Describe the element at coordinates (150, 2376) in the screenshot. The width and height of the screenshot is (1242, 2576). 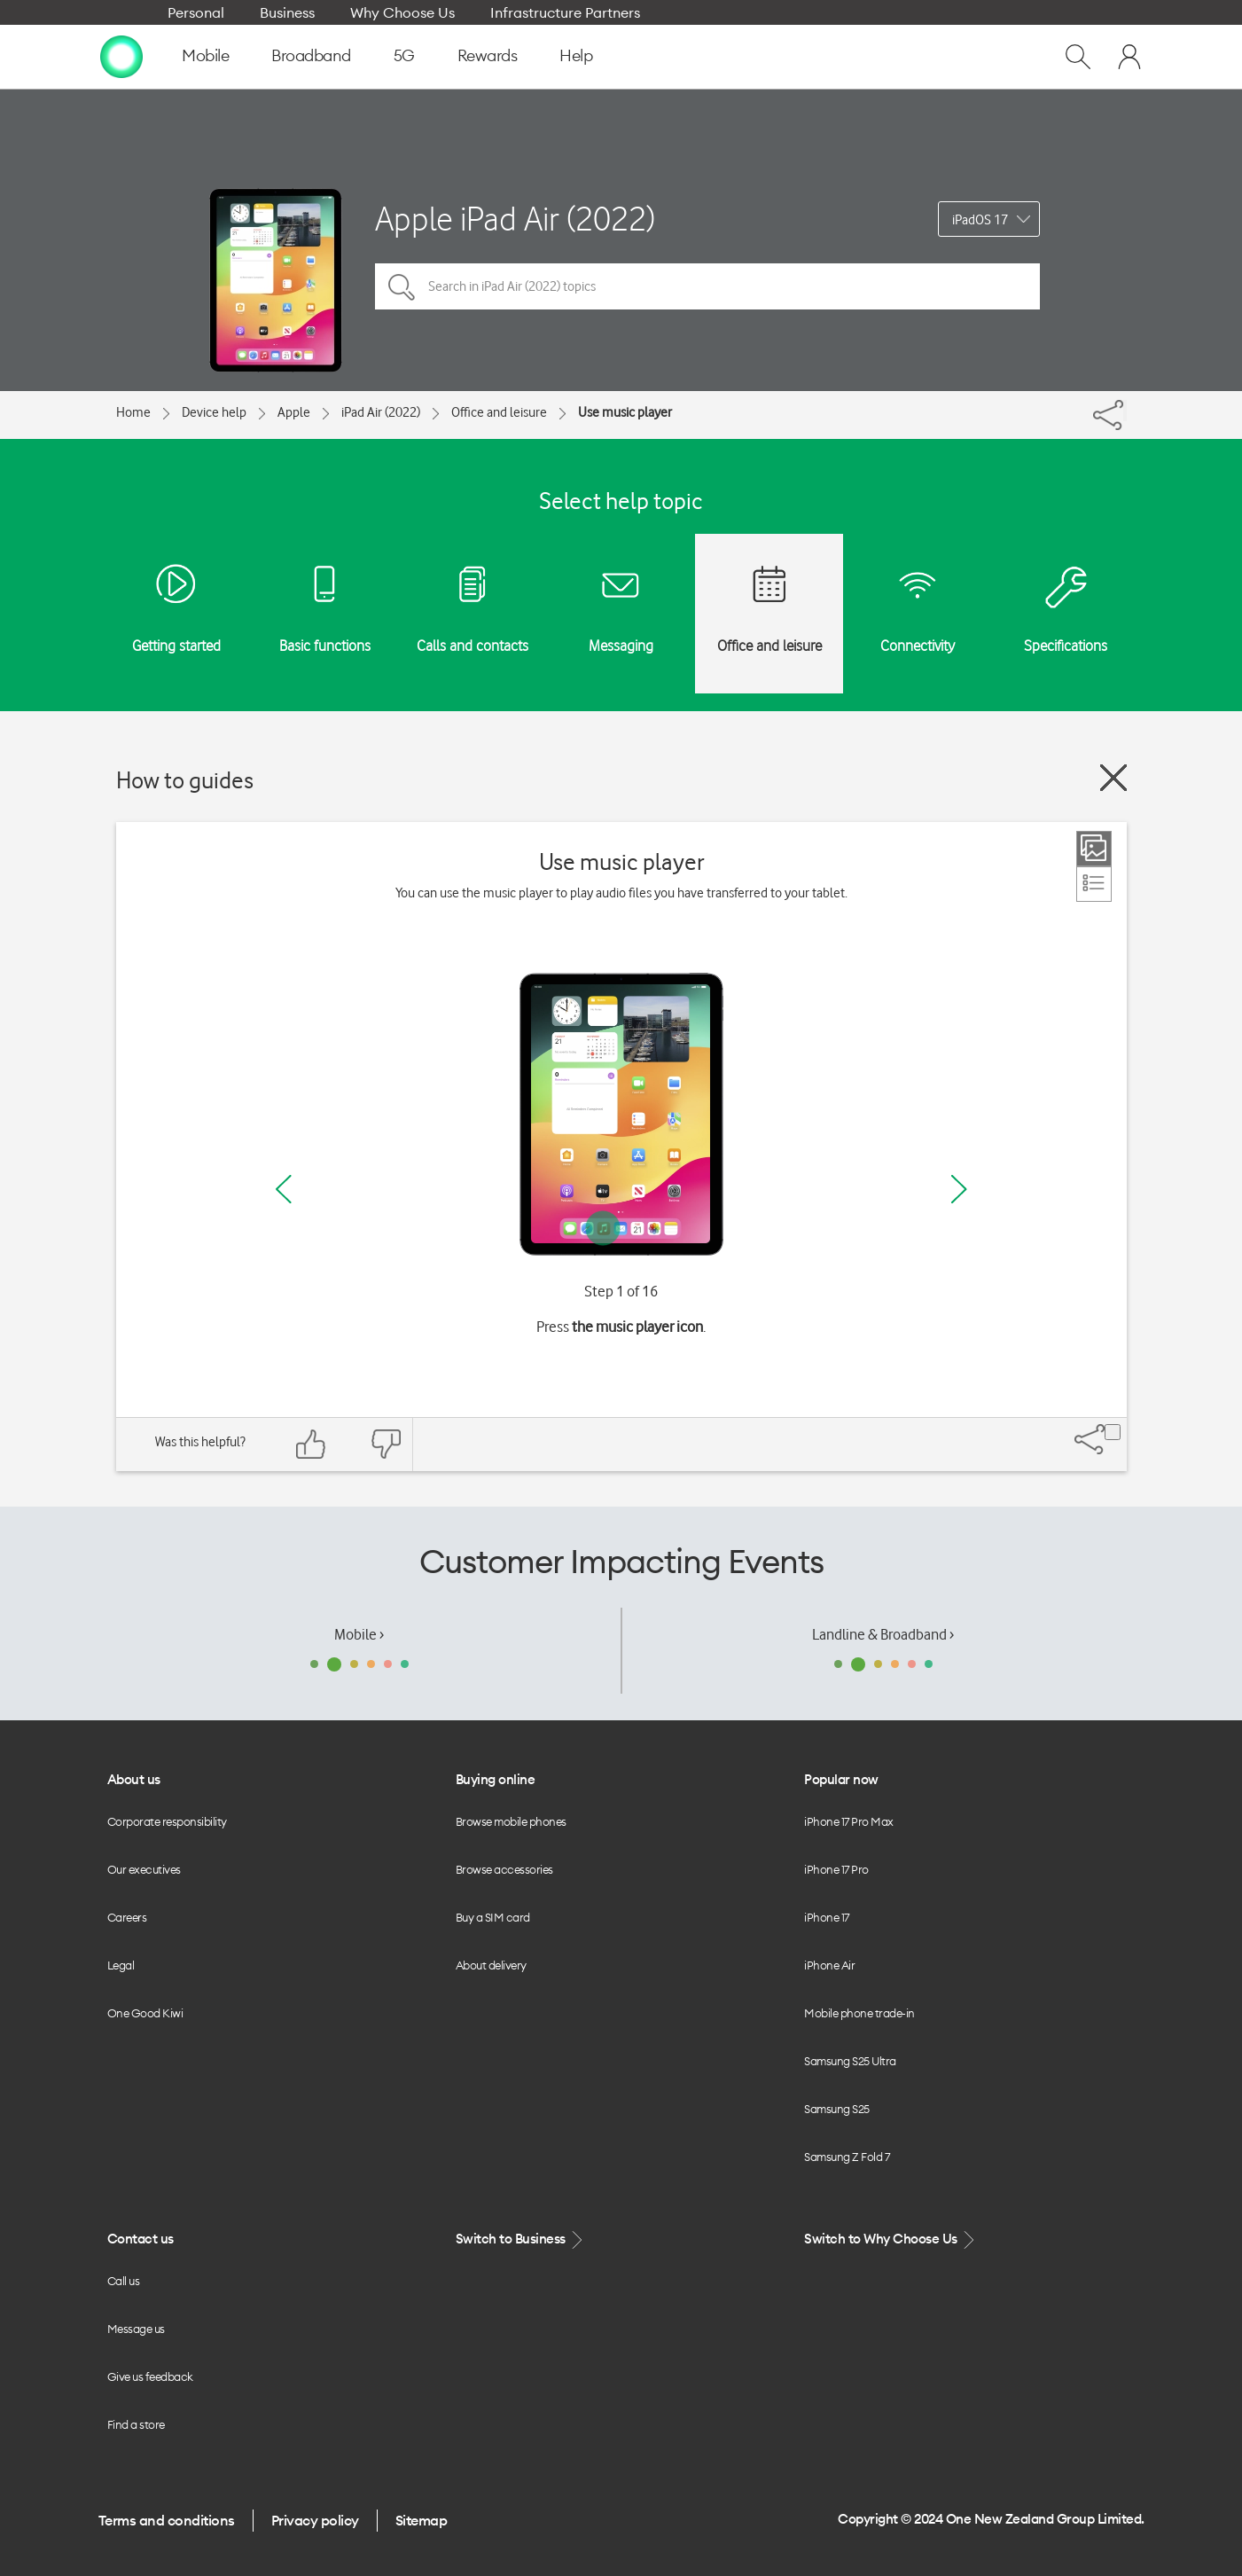
I see `Give us feedback` at that location.